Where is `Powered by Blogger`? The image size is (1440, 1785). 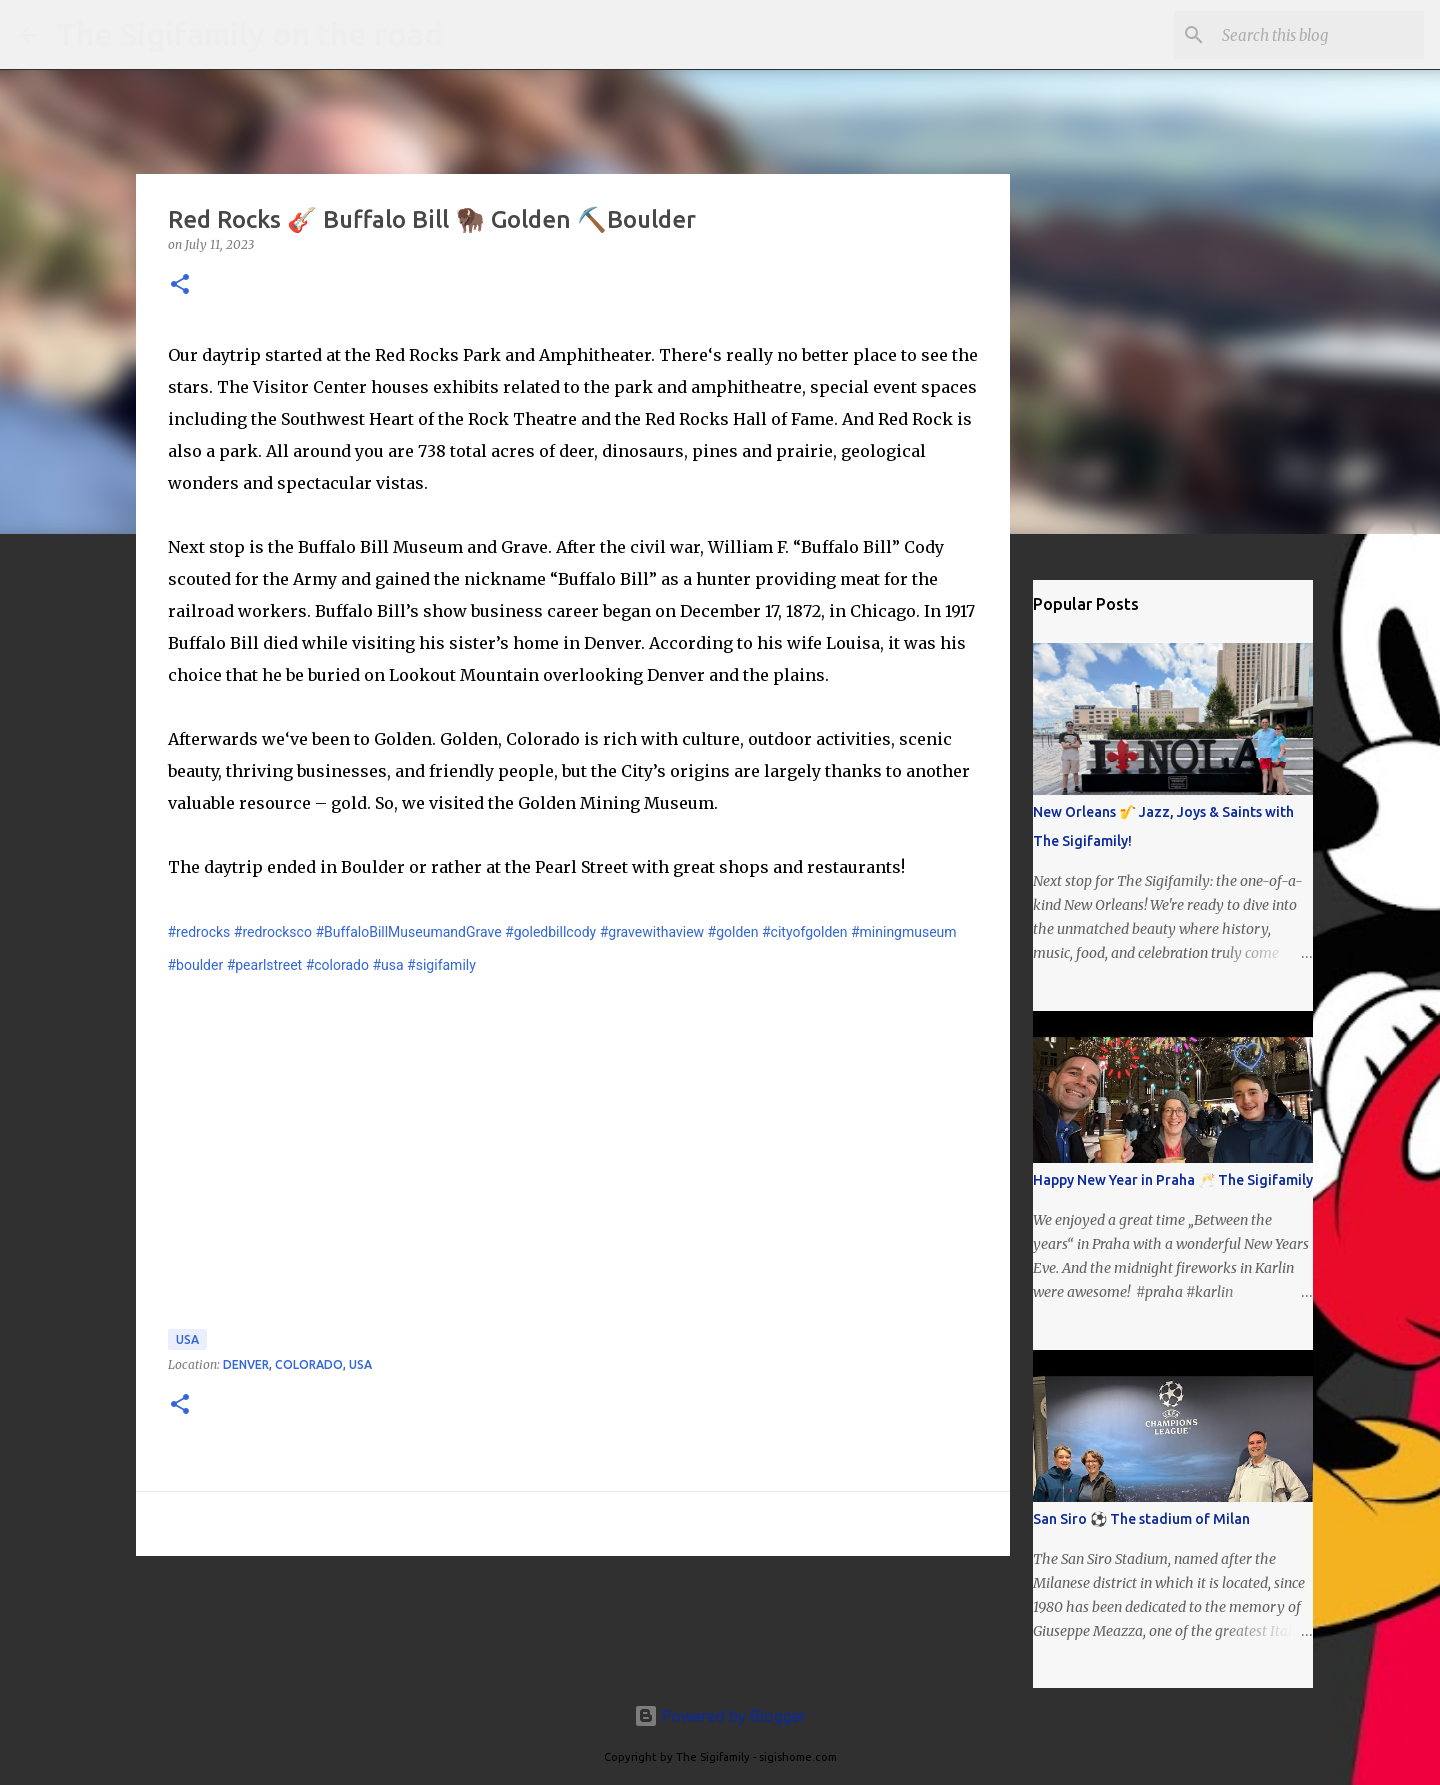
Powered by Blogger is located at coordinates (720, 1716).